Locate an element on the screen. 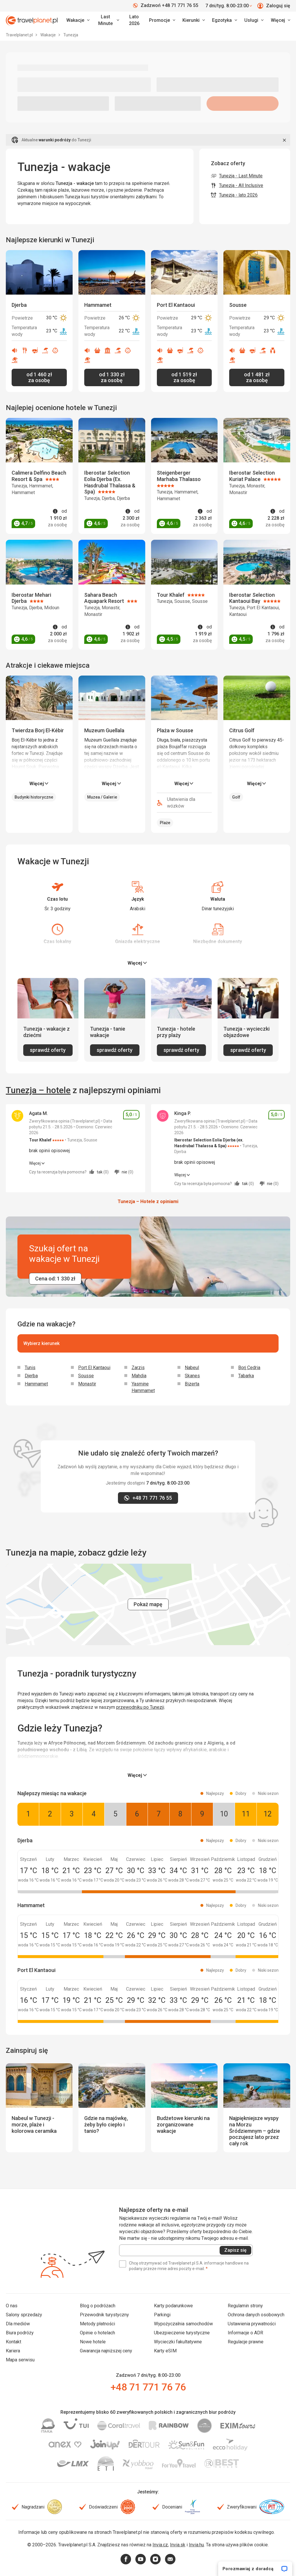  Ochrona danych osobowych is located at coordinates (256, 2314).